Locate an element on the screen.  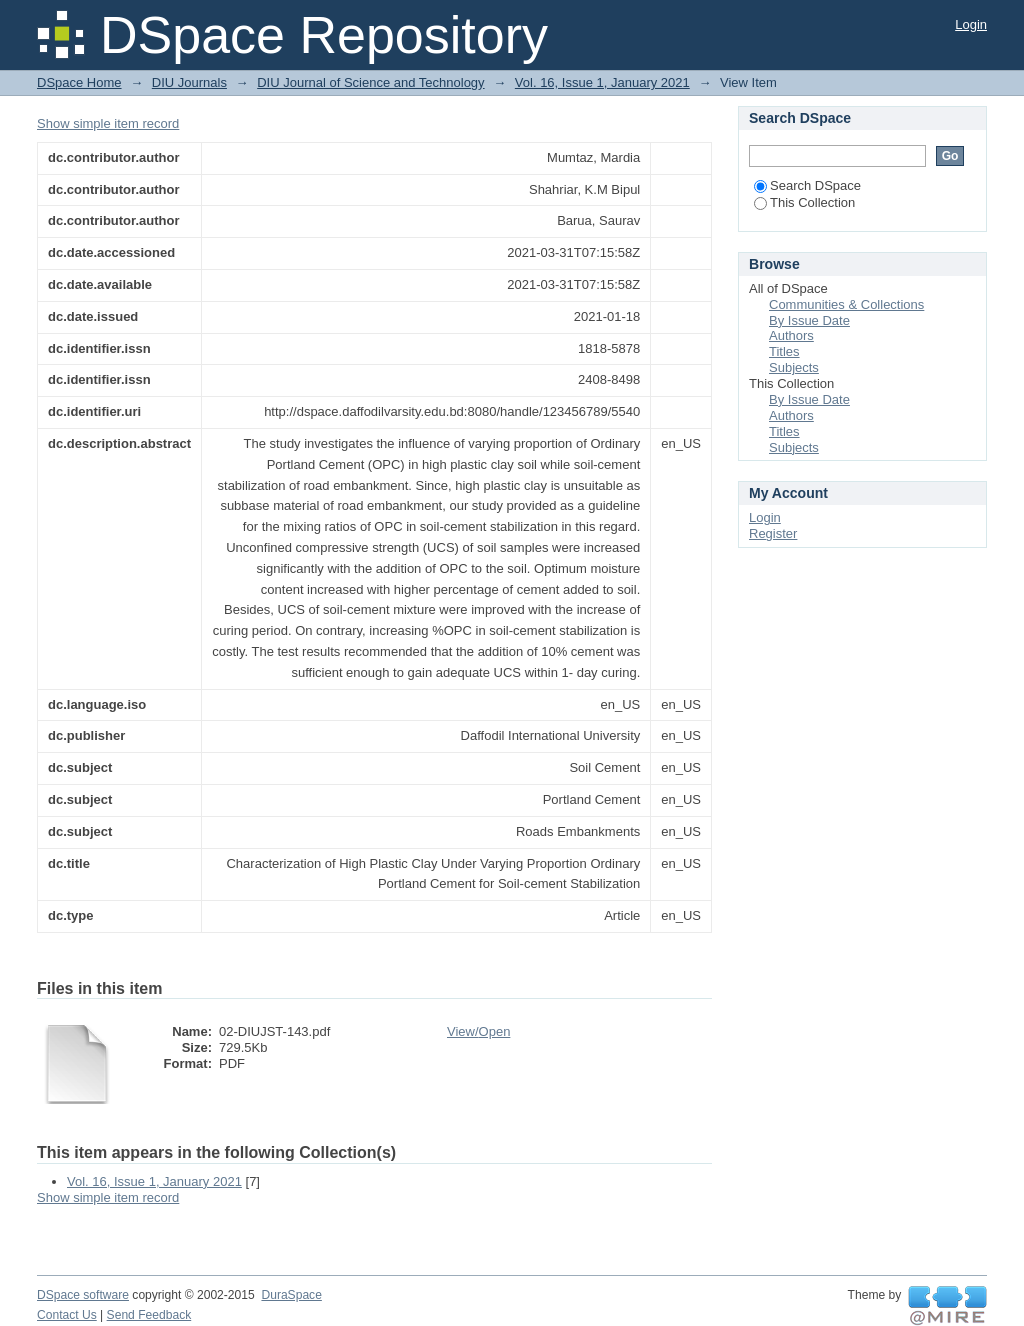
This Collection is located at coordinates (804, 202).